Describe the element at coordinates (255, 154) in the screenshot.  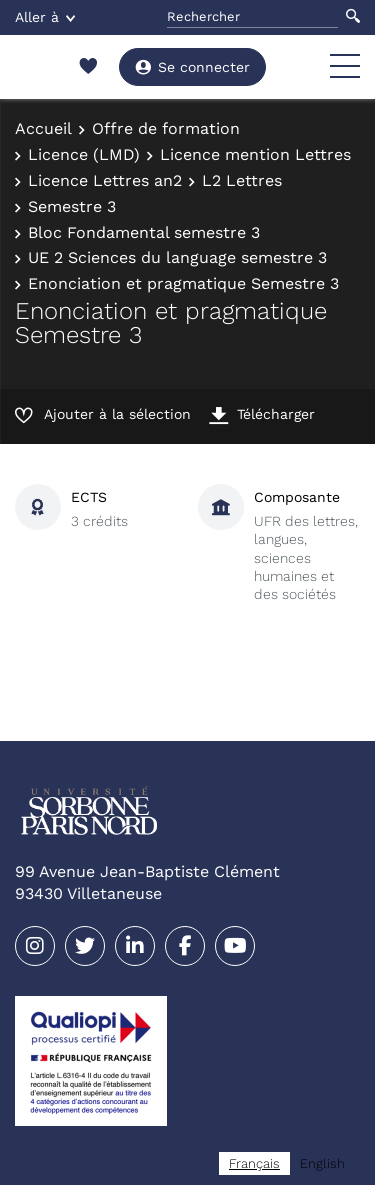
I see `Licence mention Lettres` at that location.